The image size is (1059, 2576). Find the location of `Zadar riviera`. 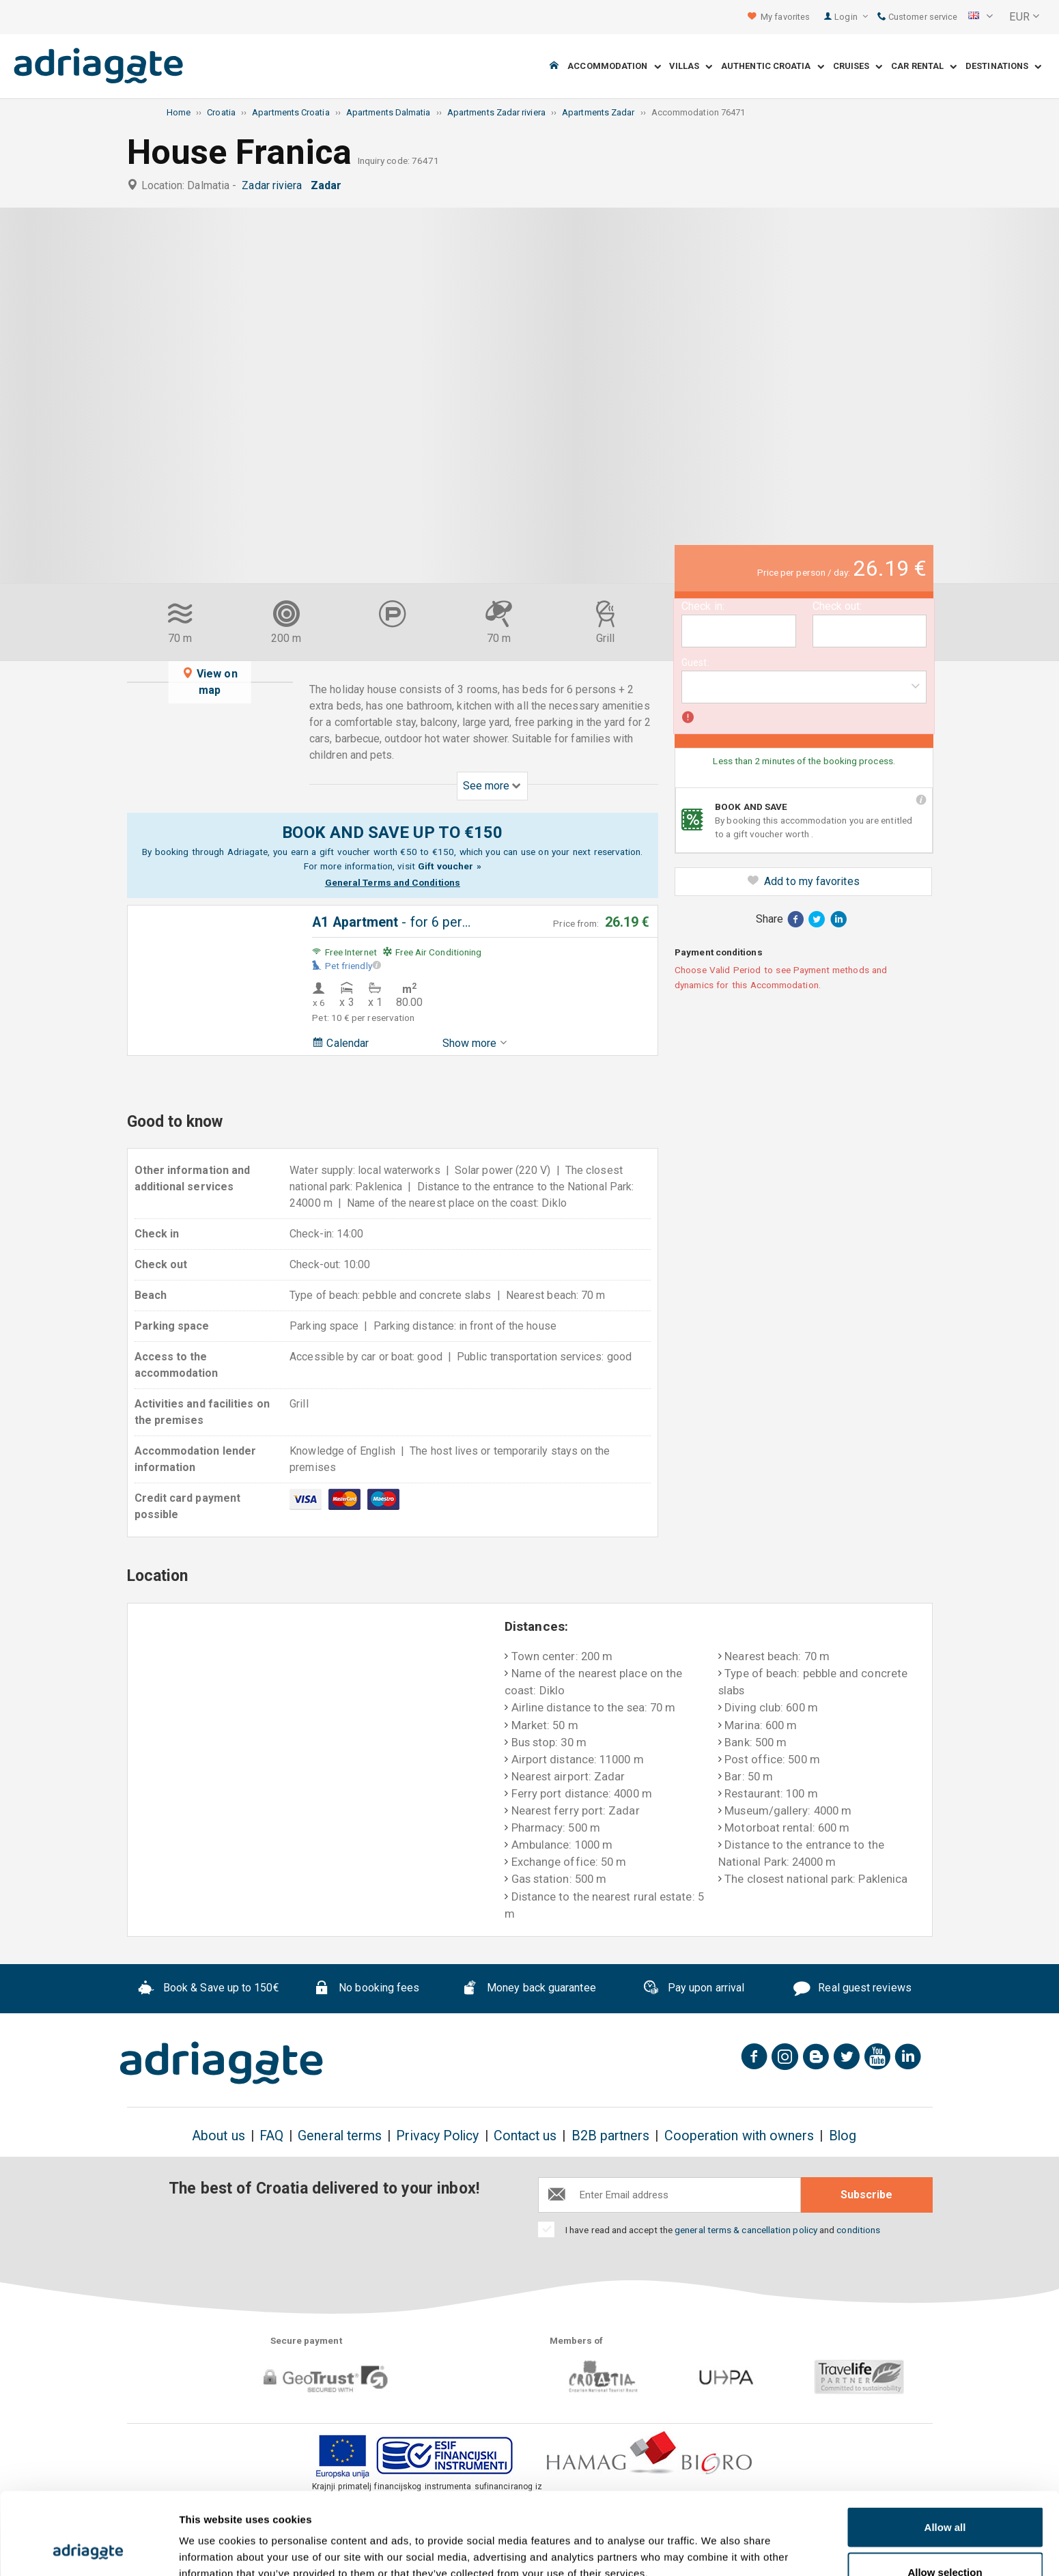

Zadar riviera is located at coordinates (274, 185).